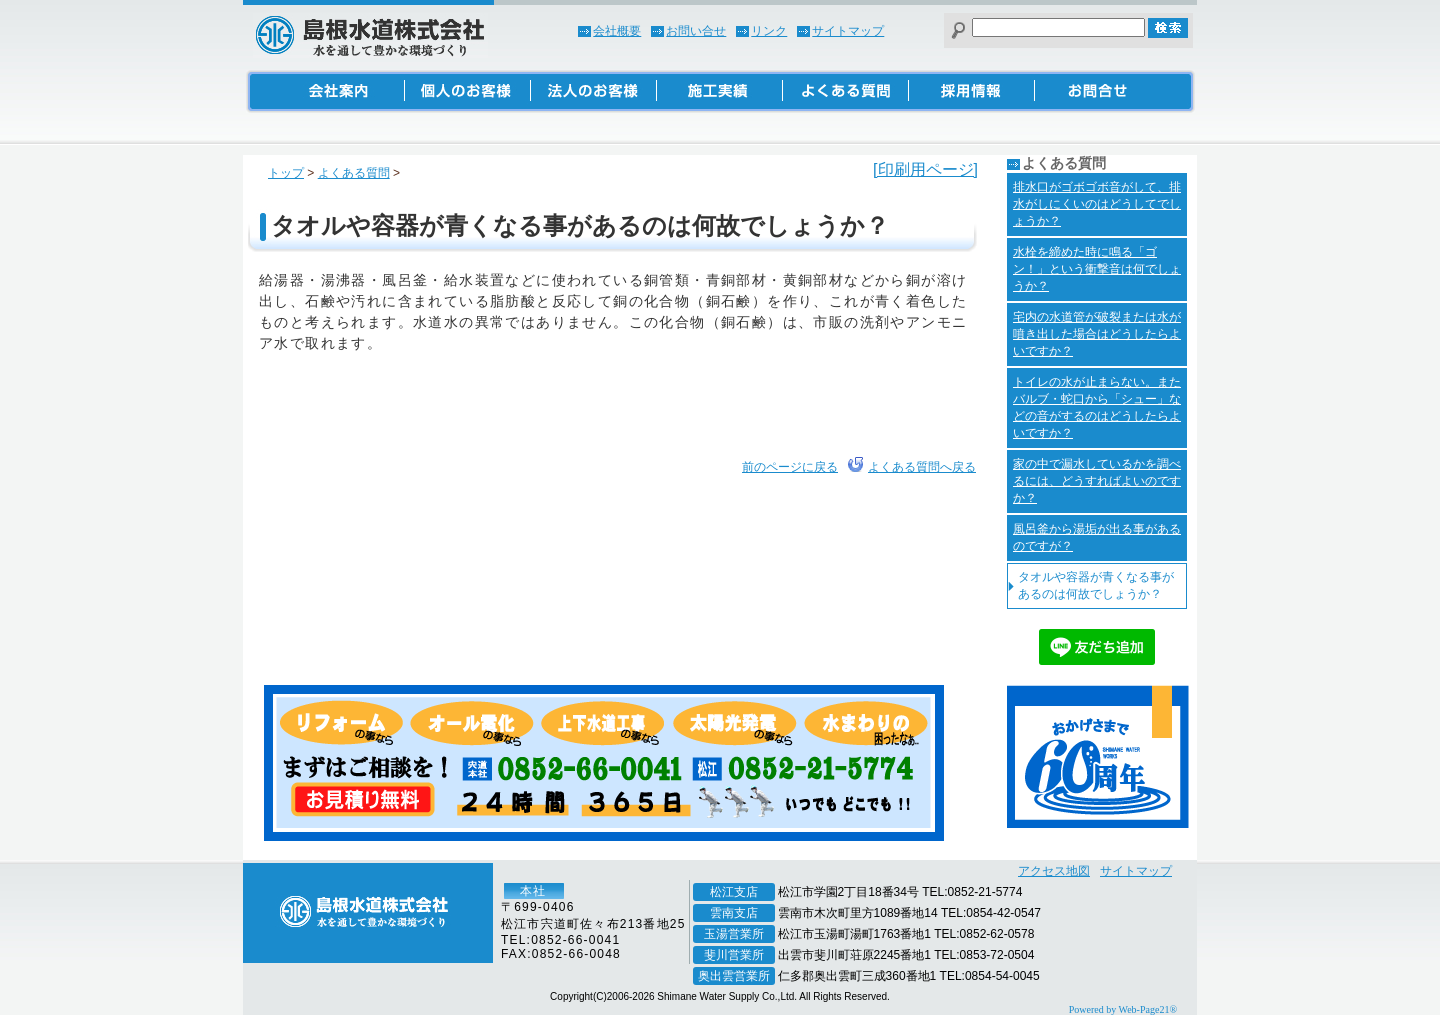 This screenshot has height=1015, width=1440. I want to click on トイレの水が止まらない。またバルブ・蛇口から「シュー」などの音がするのはどうしたらよいですか？, so click(1097, 407).